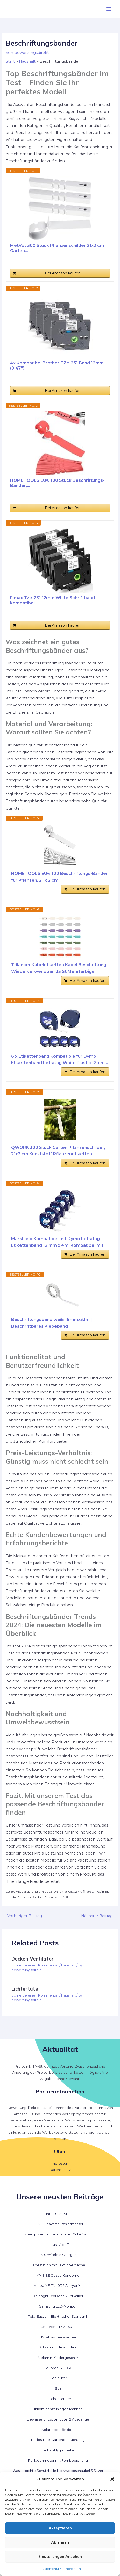 The image size is (120, 2576). I want to click on Bei Amazon kaufen, so click(63, 273).